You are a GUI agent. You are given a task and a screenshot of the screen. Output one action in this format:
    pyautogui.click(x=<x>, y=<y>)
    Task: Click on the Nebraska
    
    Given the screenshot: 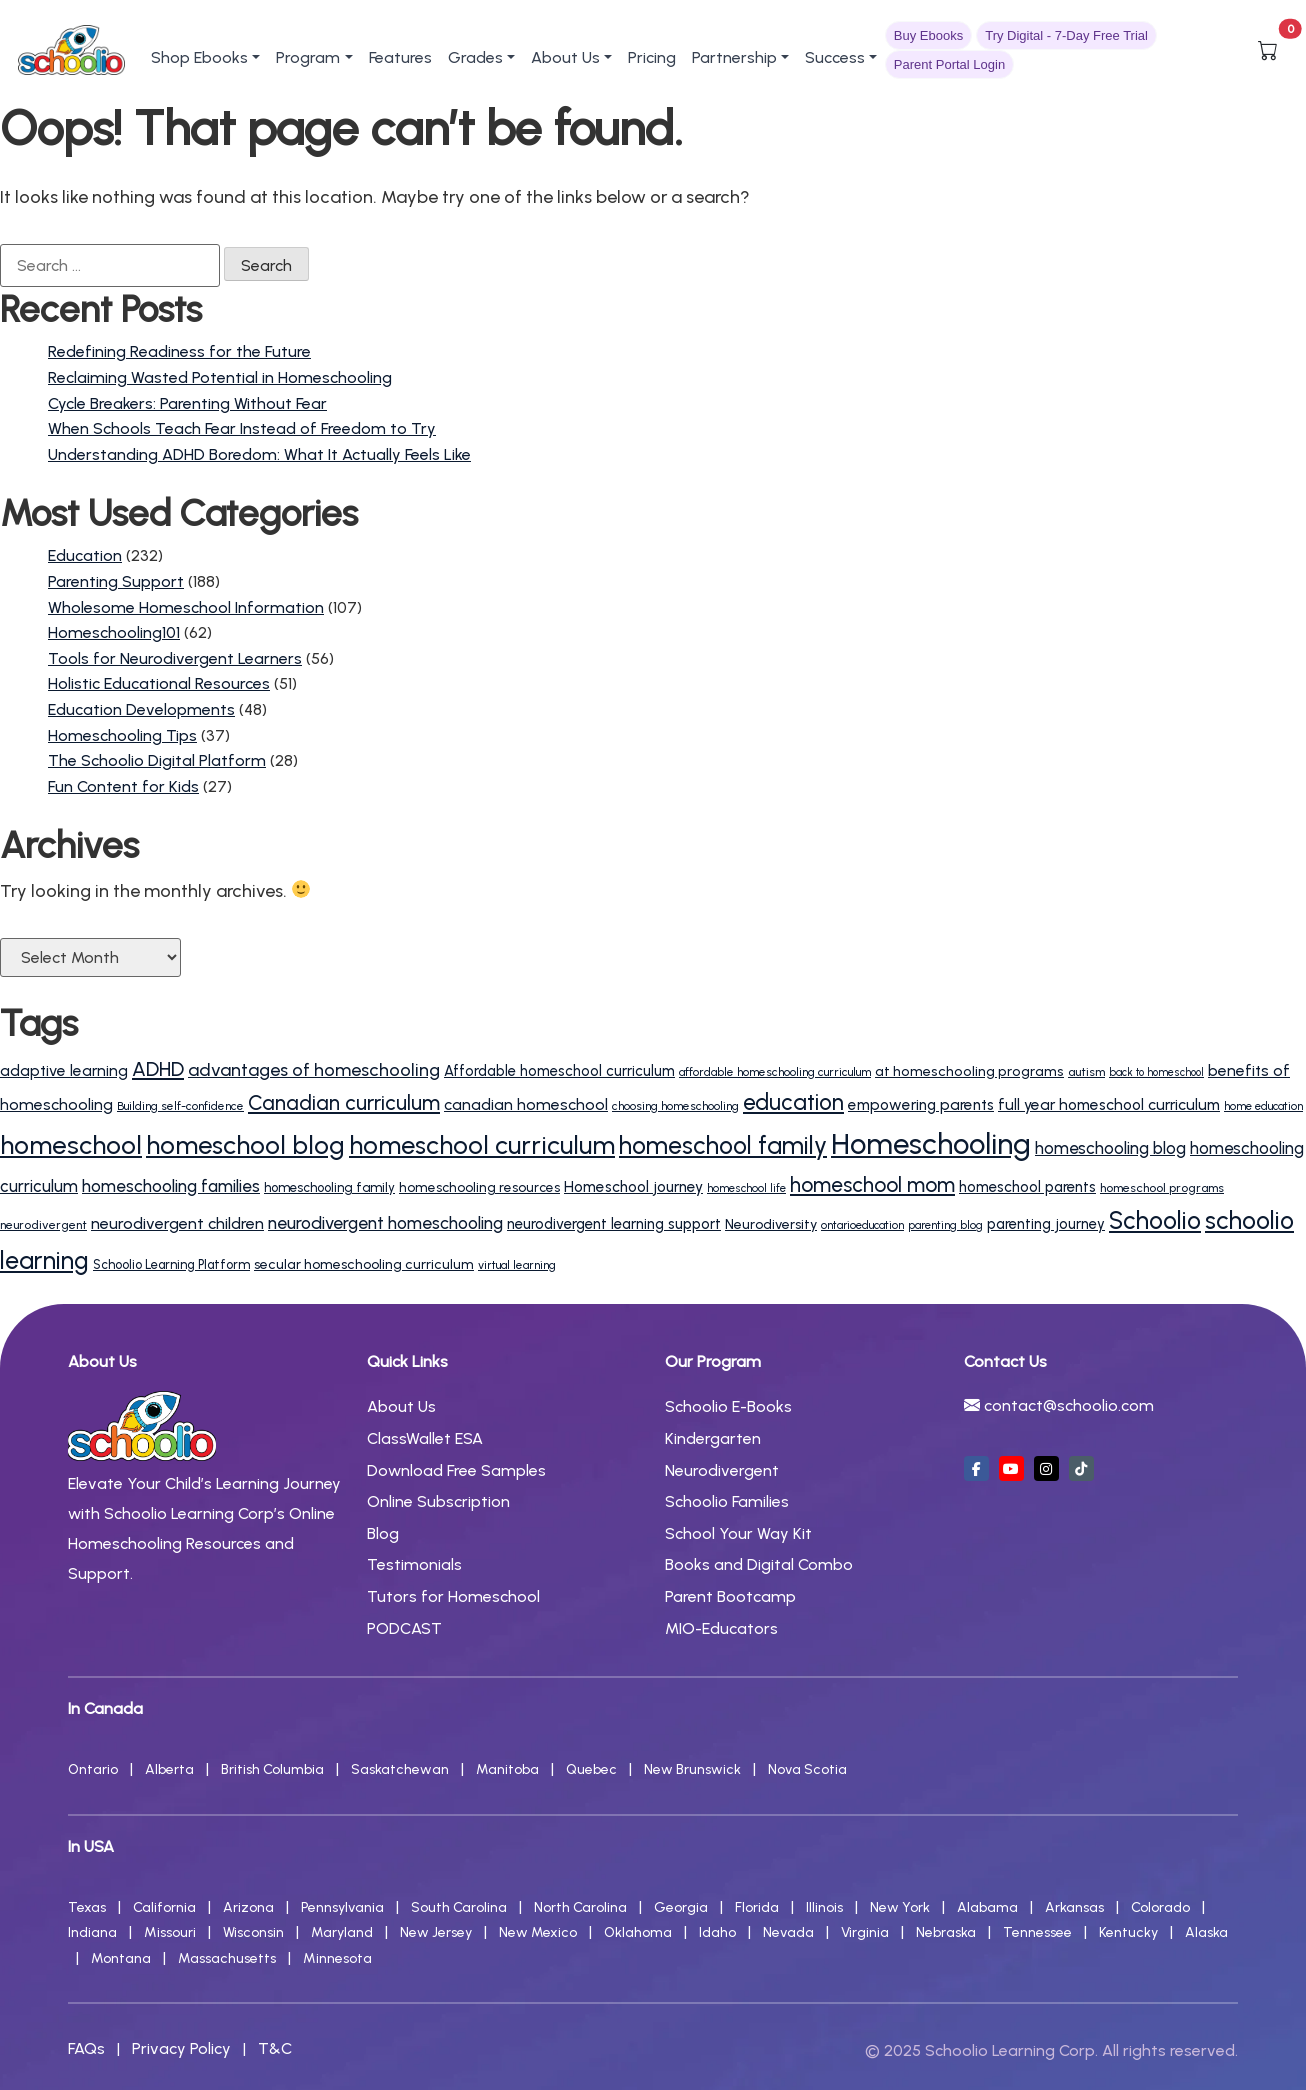 What is the action you would take?
    pyautogui.click(x=946, y=1932)
    